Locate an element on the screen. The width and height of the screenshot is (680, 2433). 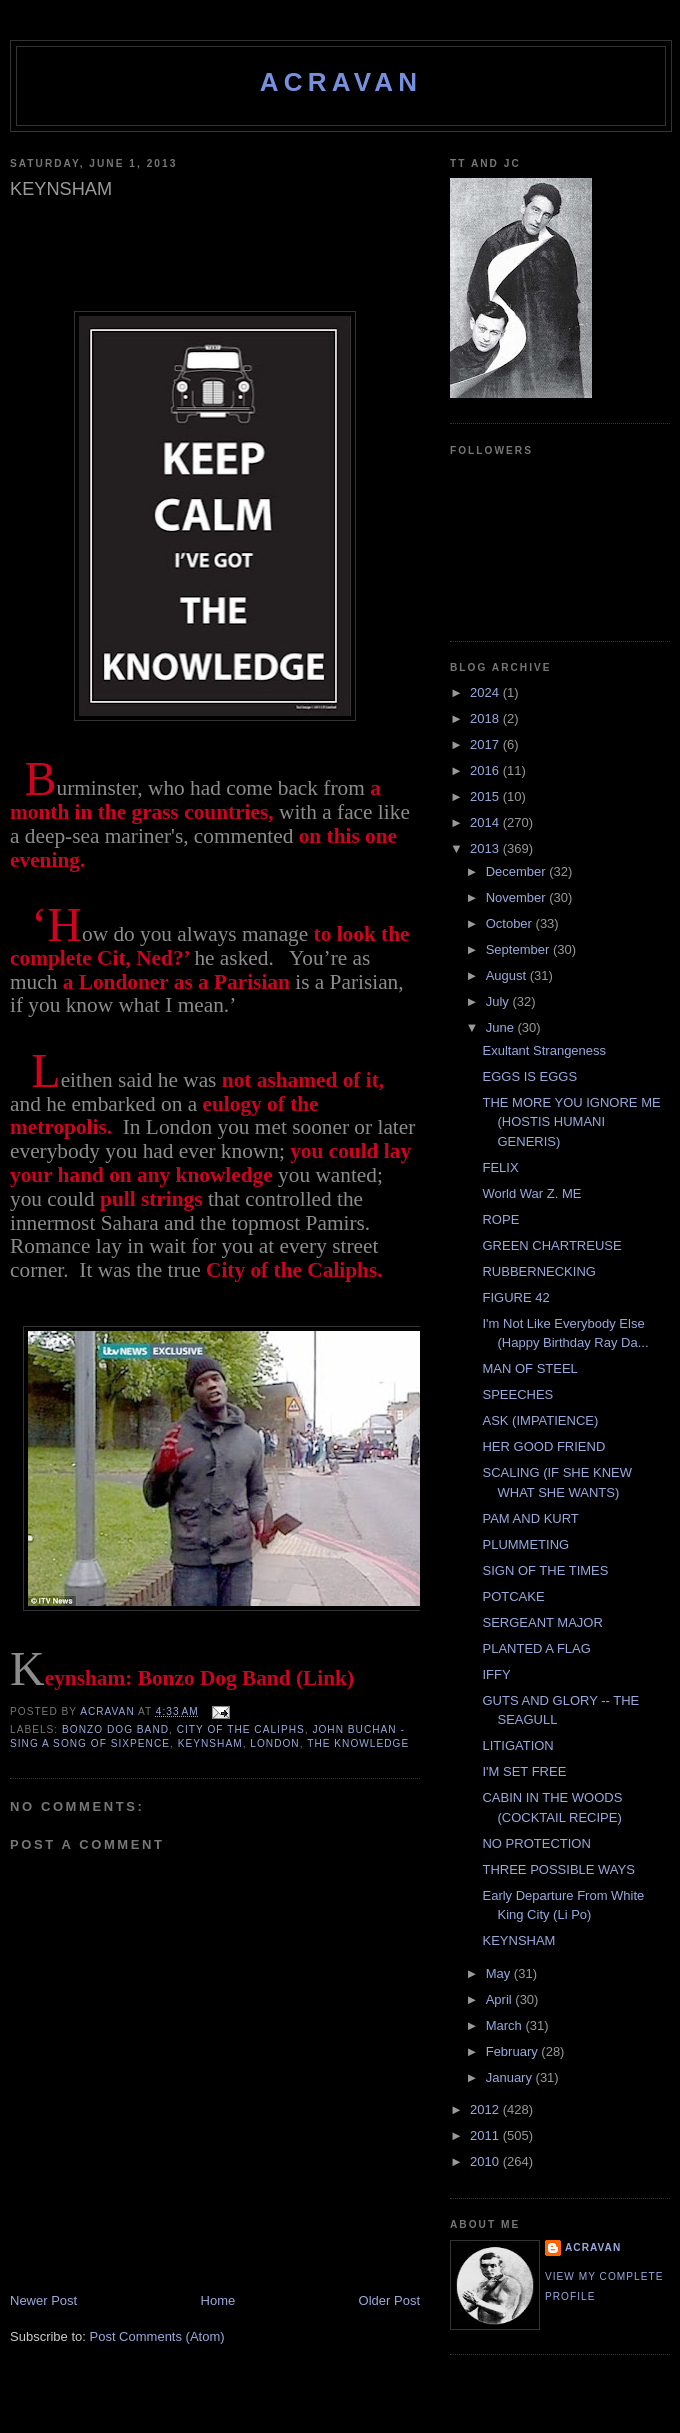
POTCAKE is located at coordinates (513, 1596).